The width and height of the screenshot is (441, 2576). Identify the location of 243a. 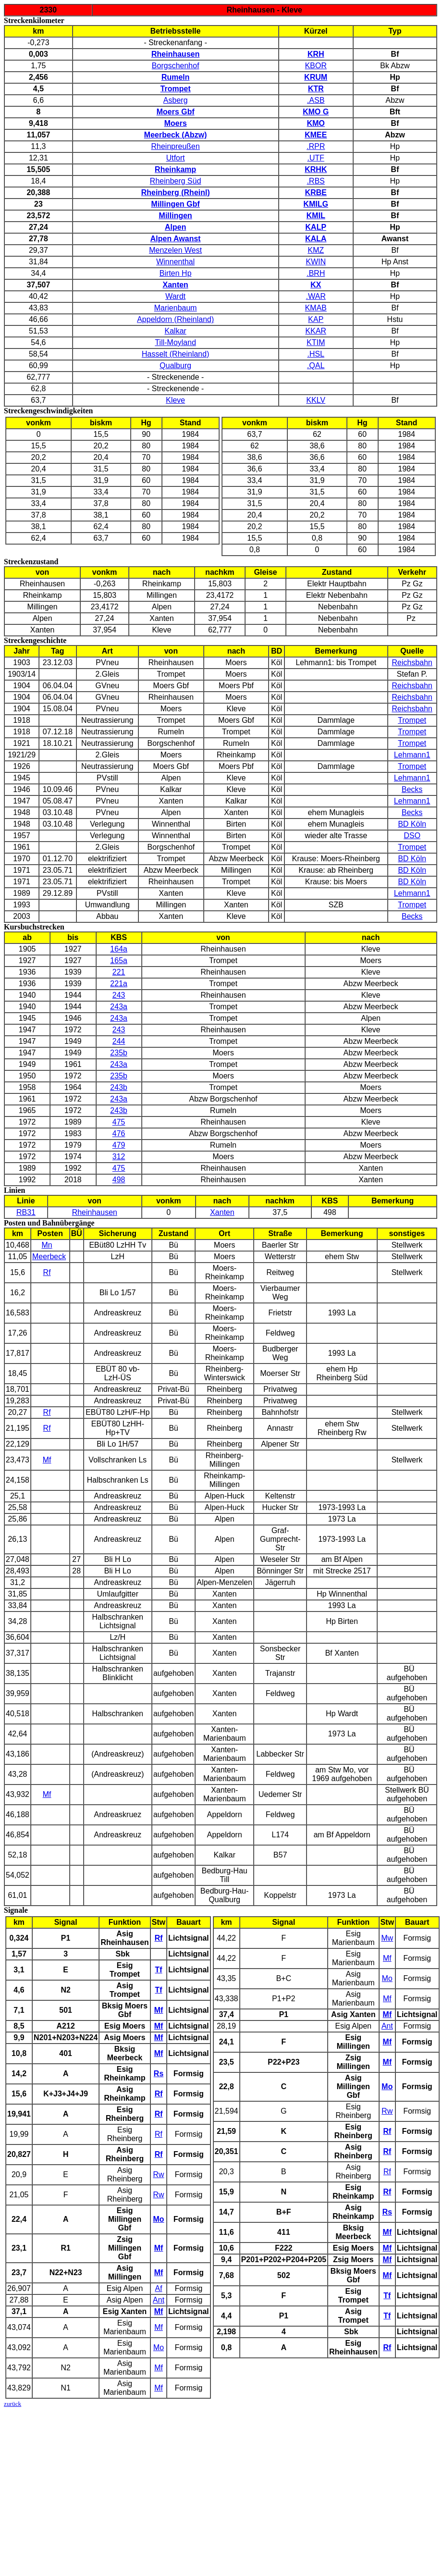
(118, 1007).